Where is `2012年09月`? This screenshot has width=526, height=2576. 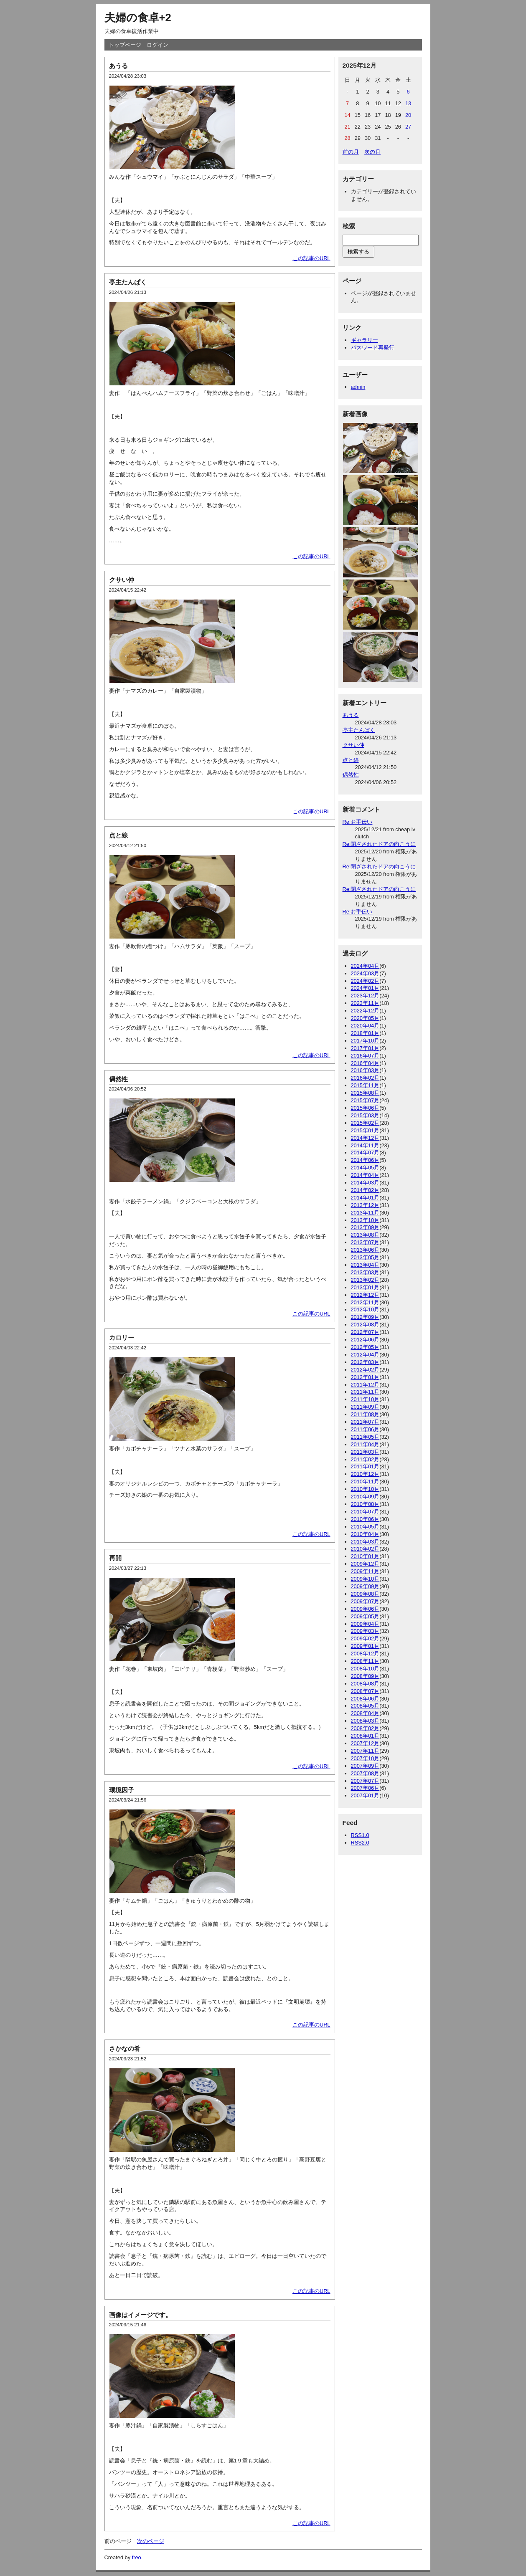 2012年09月 is located at coordinates (365, 1317).